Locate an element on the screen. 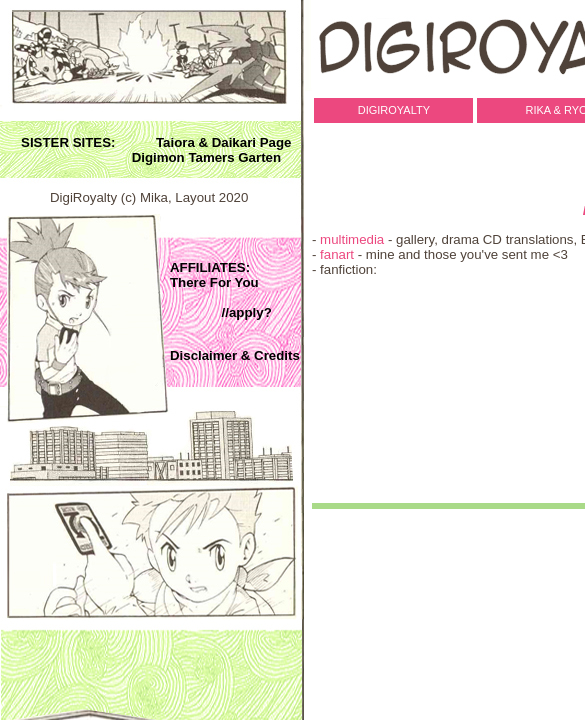 Image resolution: width=585 pixels, height=720 pixels. multimedia is located at coordinates (352, 239).